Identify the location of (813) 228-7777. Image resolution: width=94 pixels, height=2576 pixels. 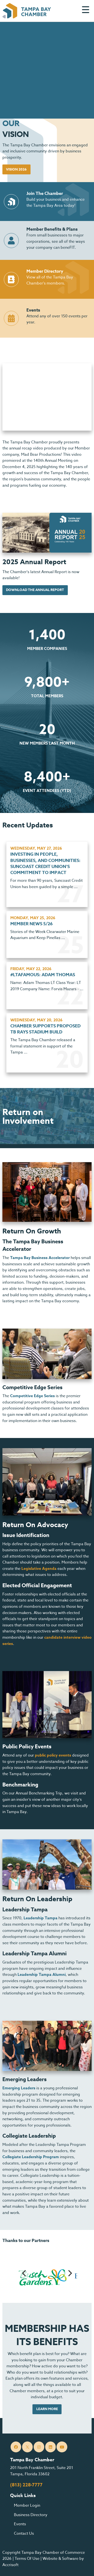
(26, 2485).